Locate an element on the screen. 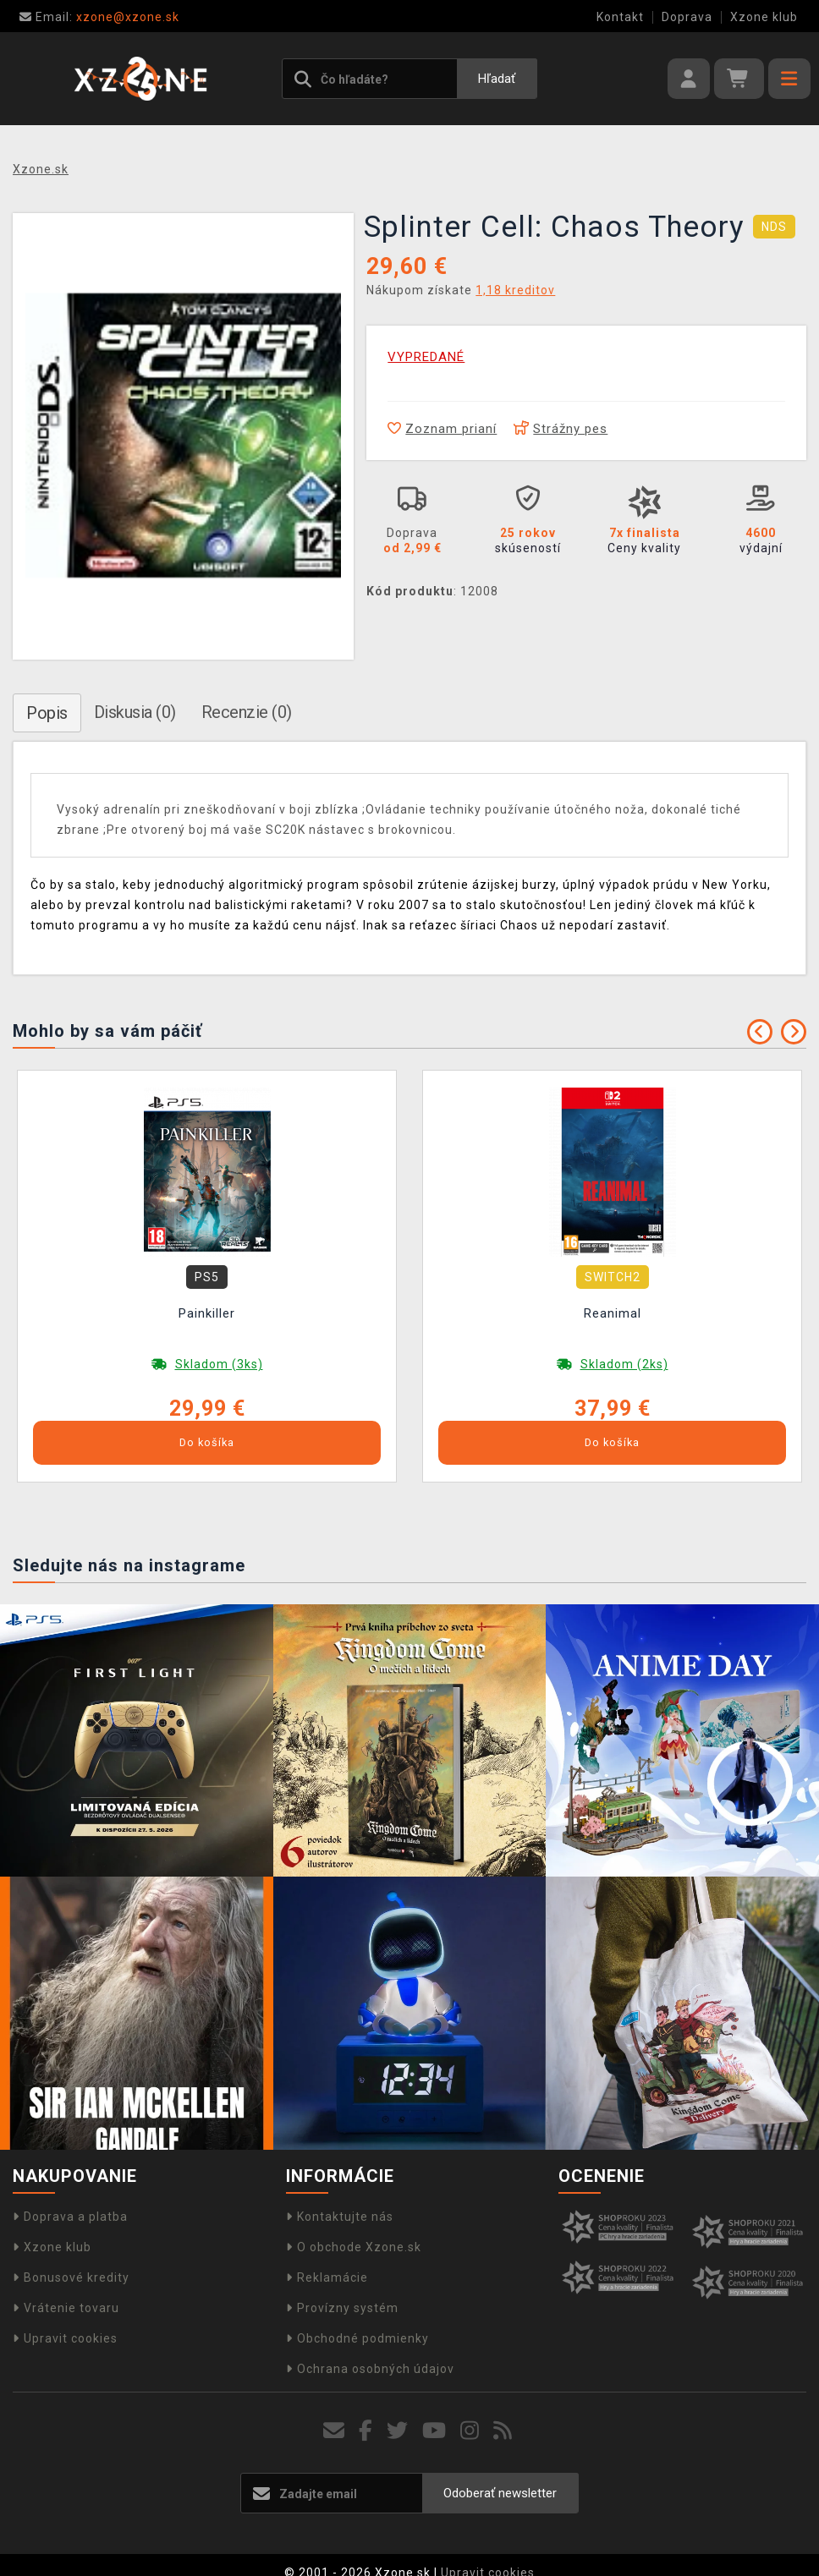 This screenshot has height=2576, width=819. Strážny pes is located at coordinates (560, 428).